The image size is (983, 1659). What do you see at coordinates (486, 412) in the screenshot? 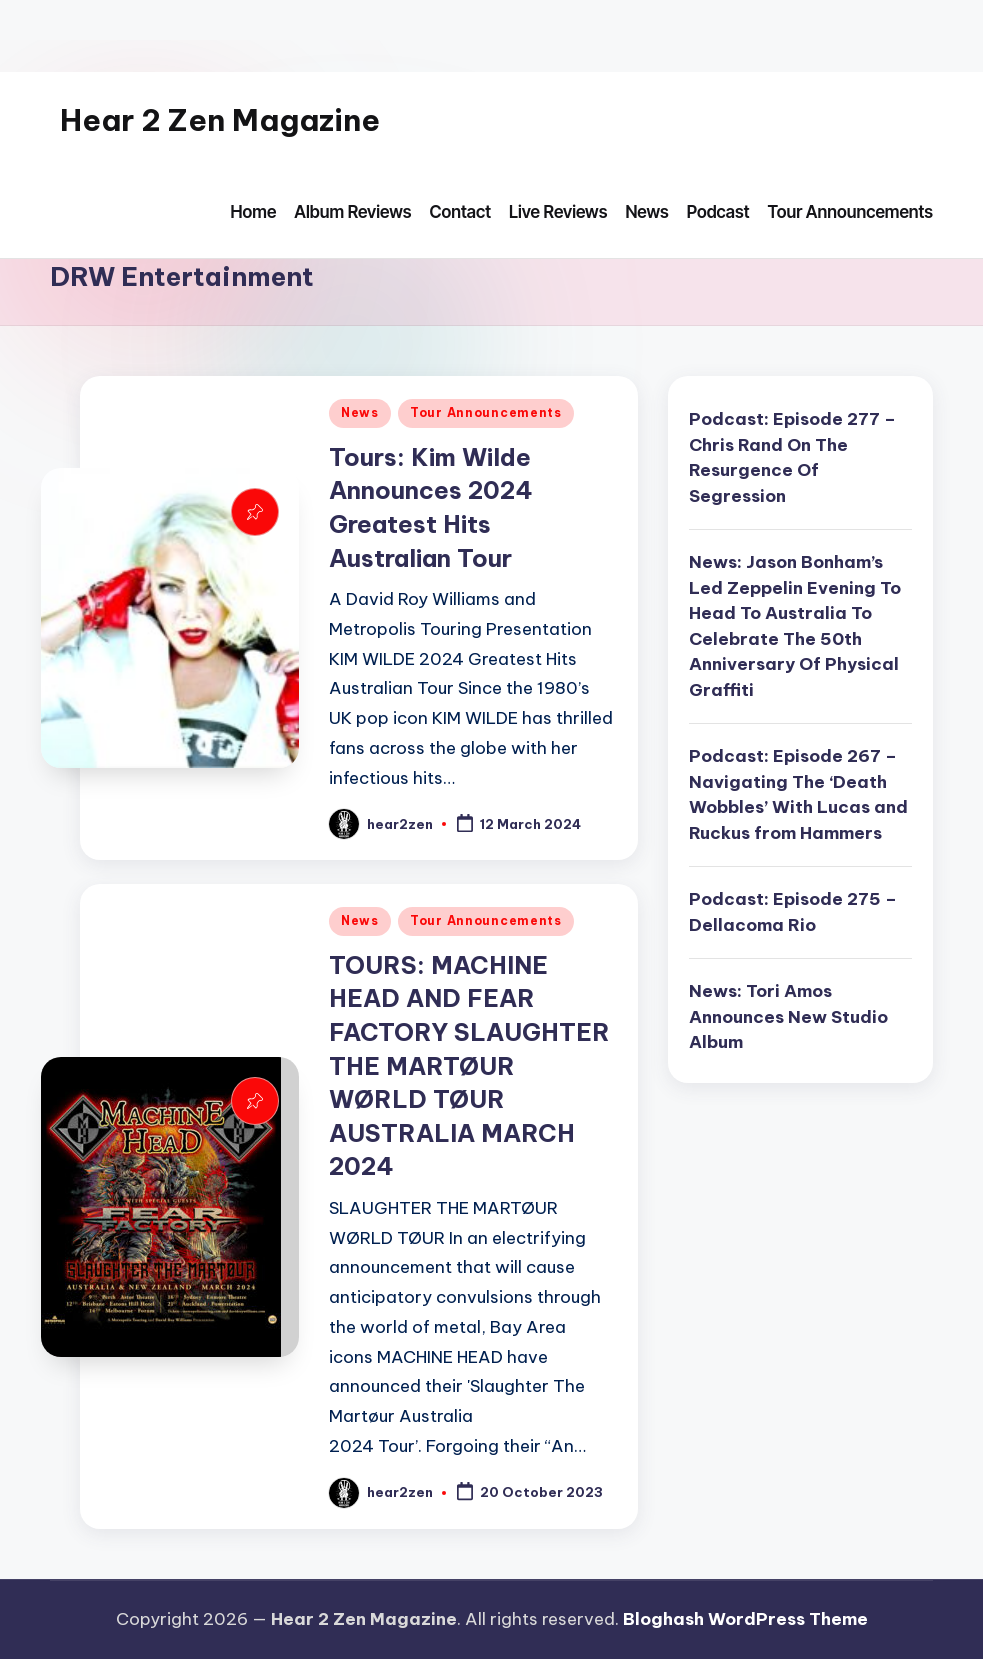
I see `Tour Announcements` at bounding box center [486, 412].